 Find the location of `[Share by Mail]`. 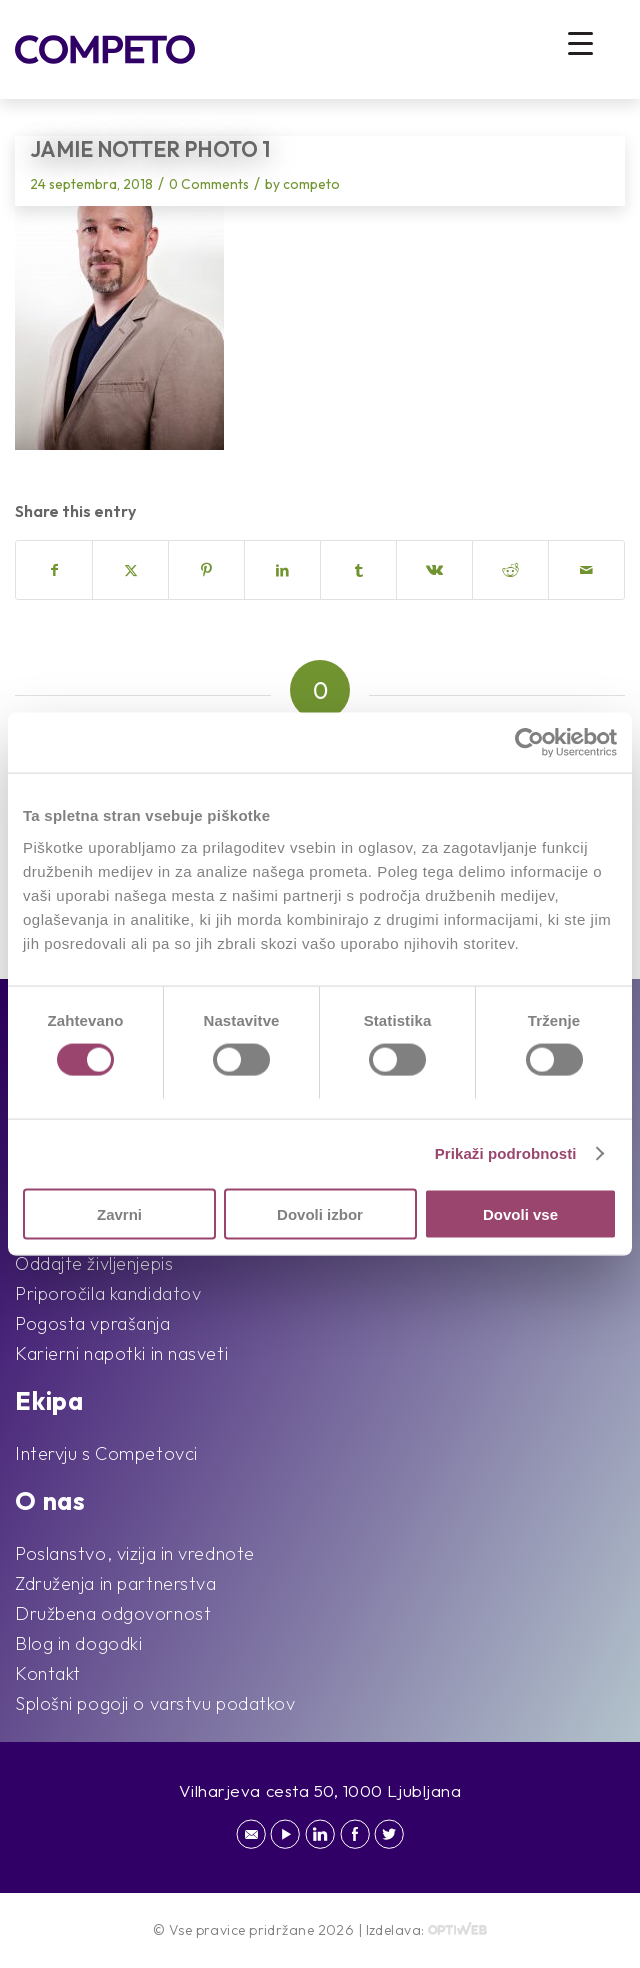

[Share by Mail] is located at coordinates (586, 570).